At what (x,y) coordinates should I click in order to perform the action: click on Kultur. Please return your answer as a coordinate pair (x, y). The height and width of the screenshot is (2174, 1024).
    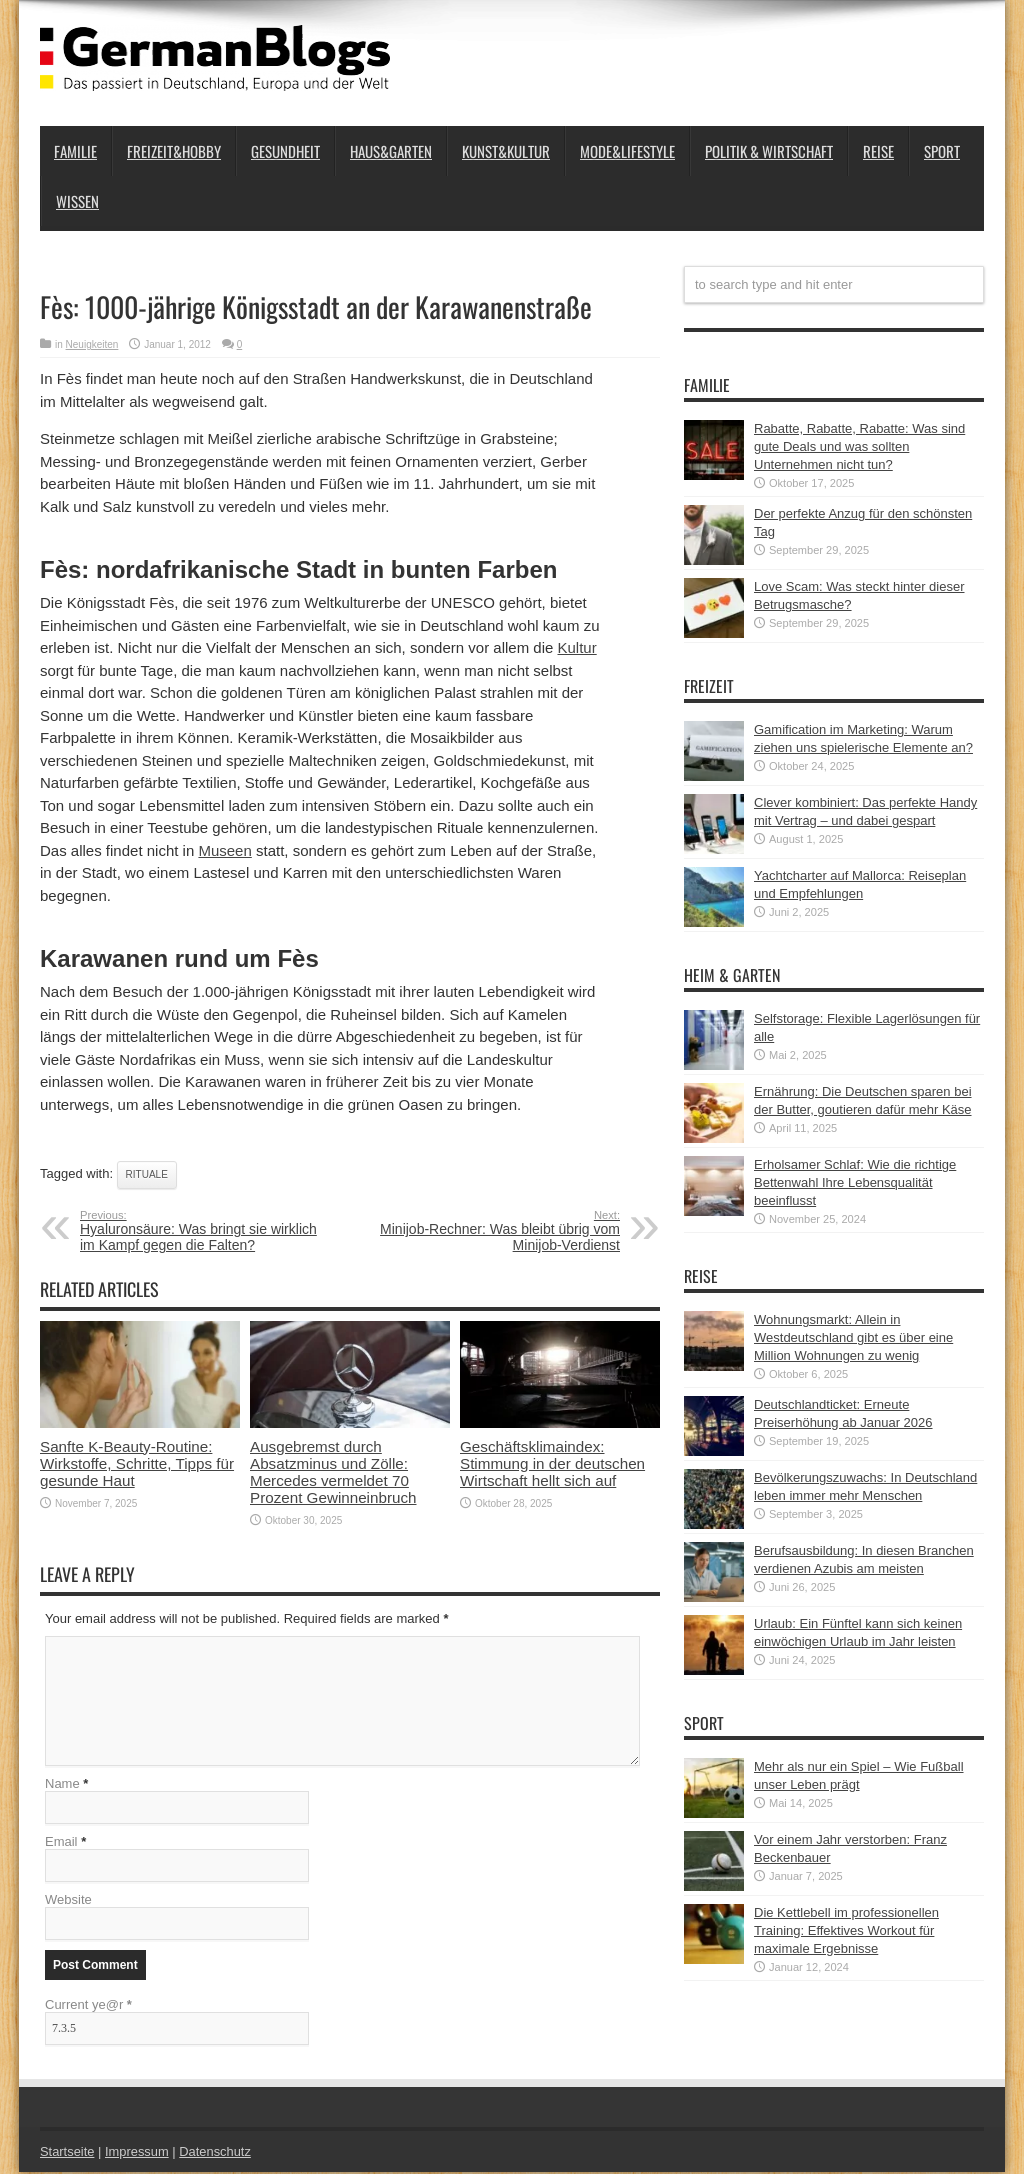
    Looking at the image, I should click on (577, 647).